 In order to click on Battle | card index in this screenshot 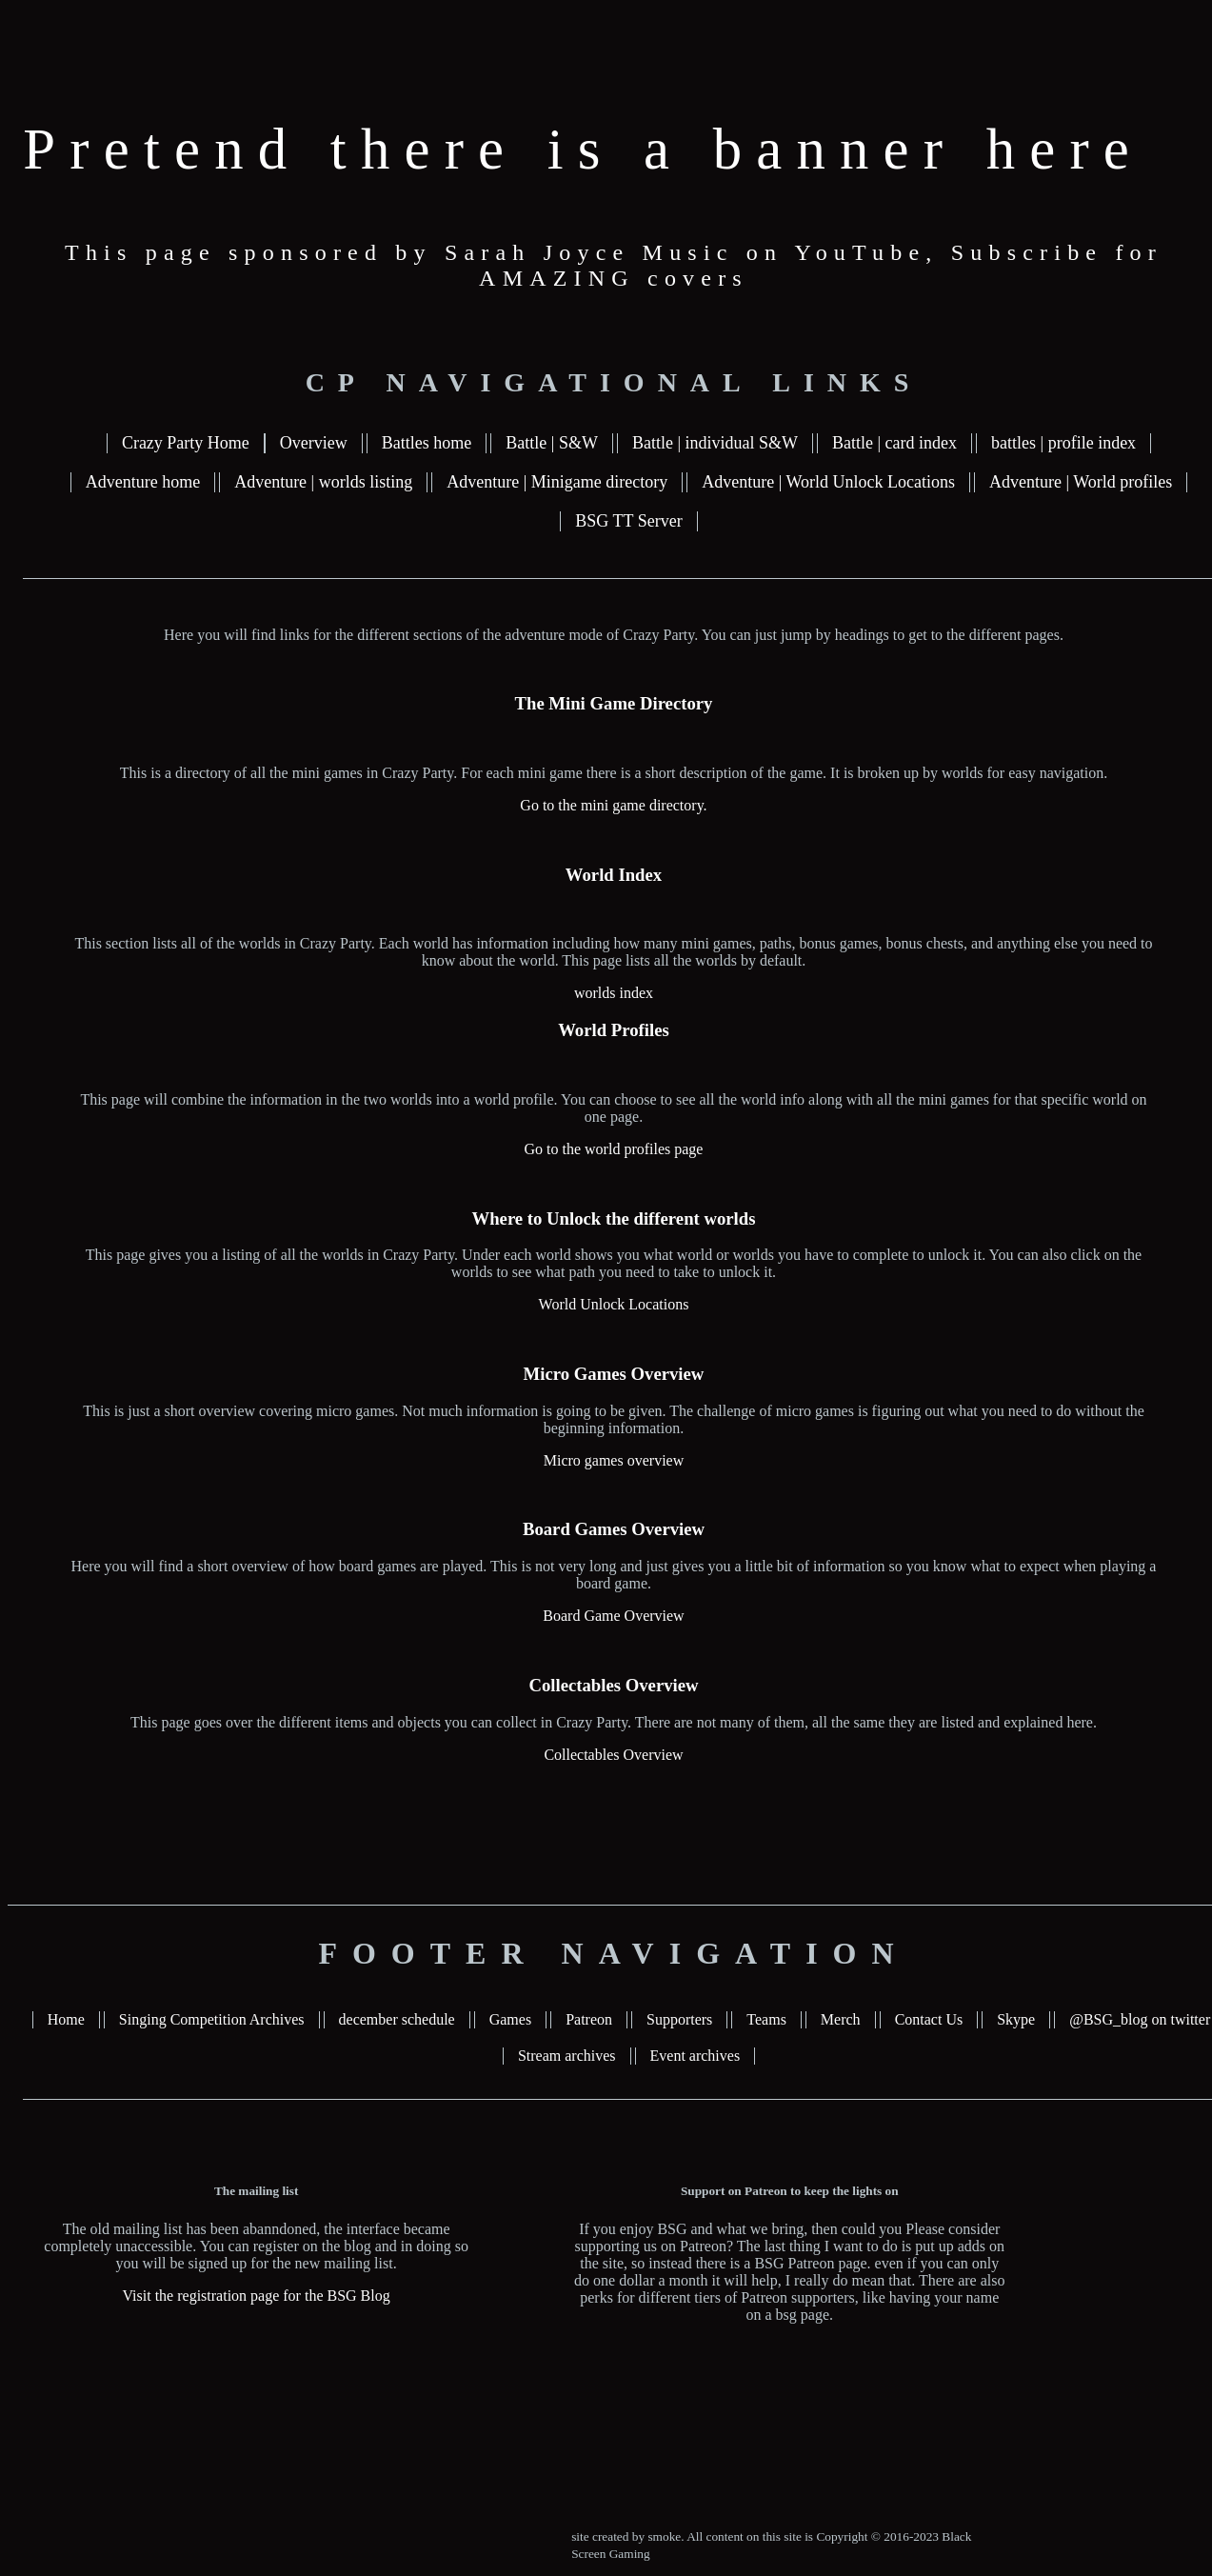, I will do `click(894, 442)`.